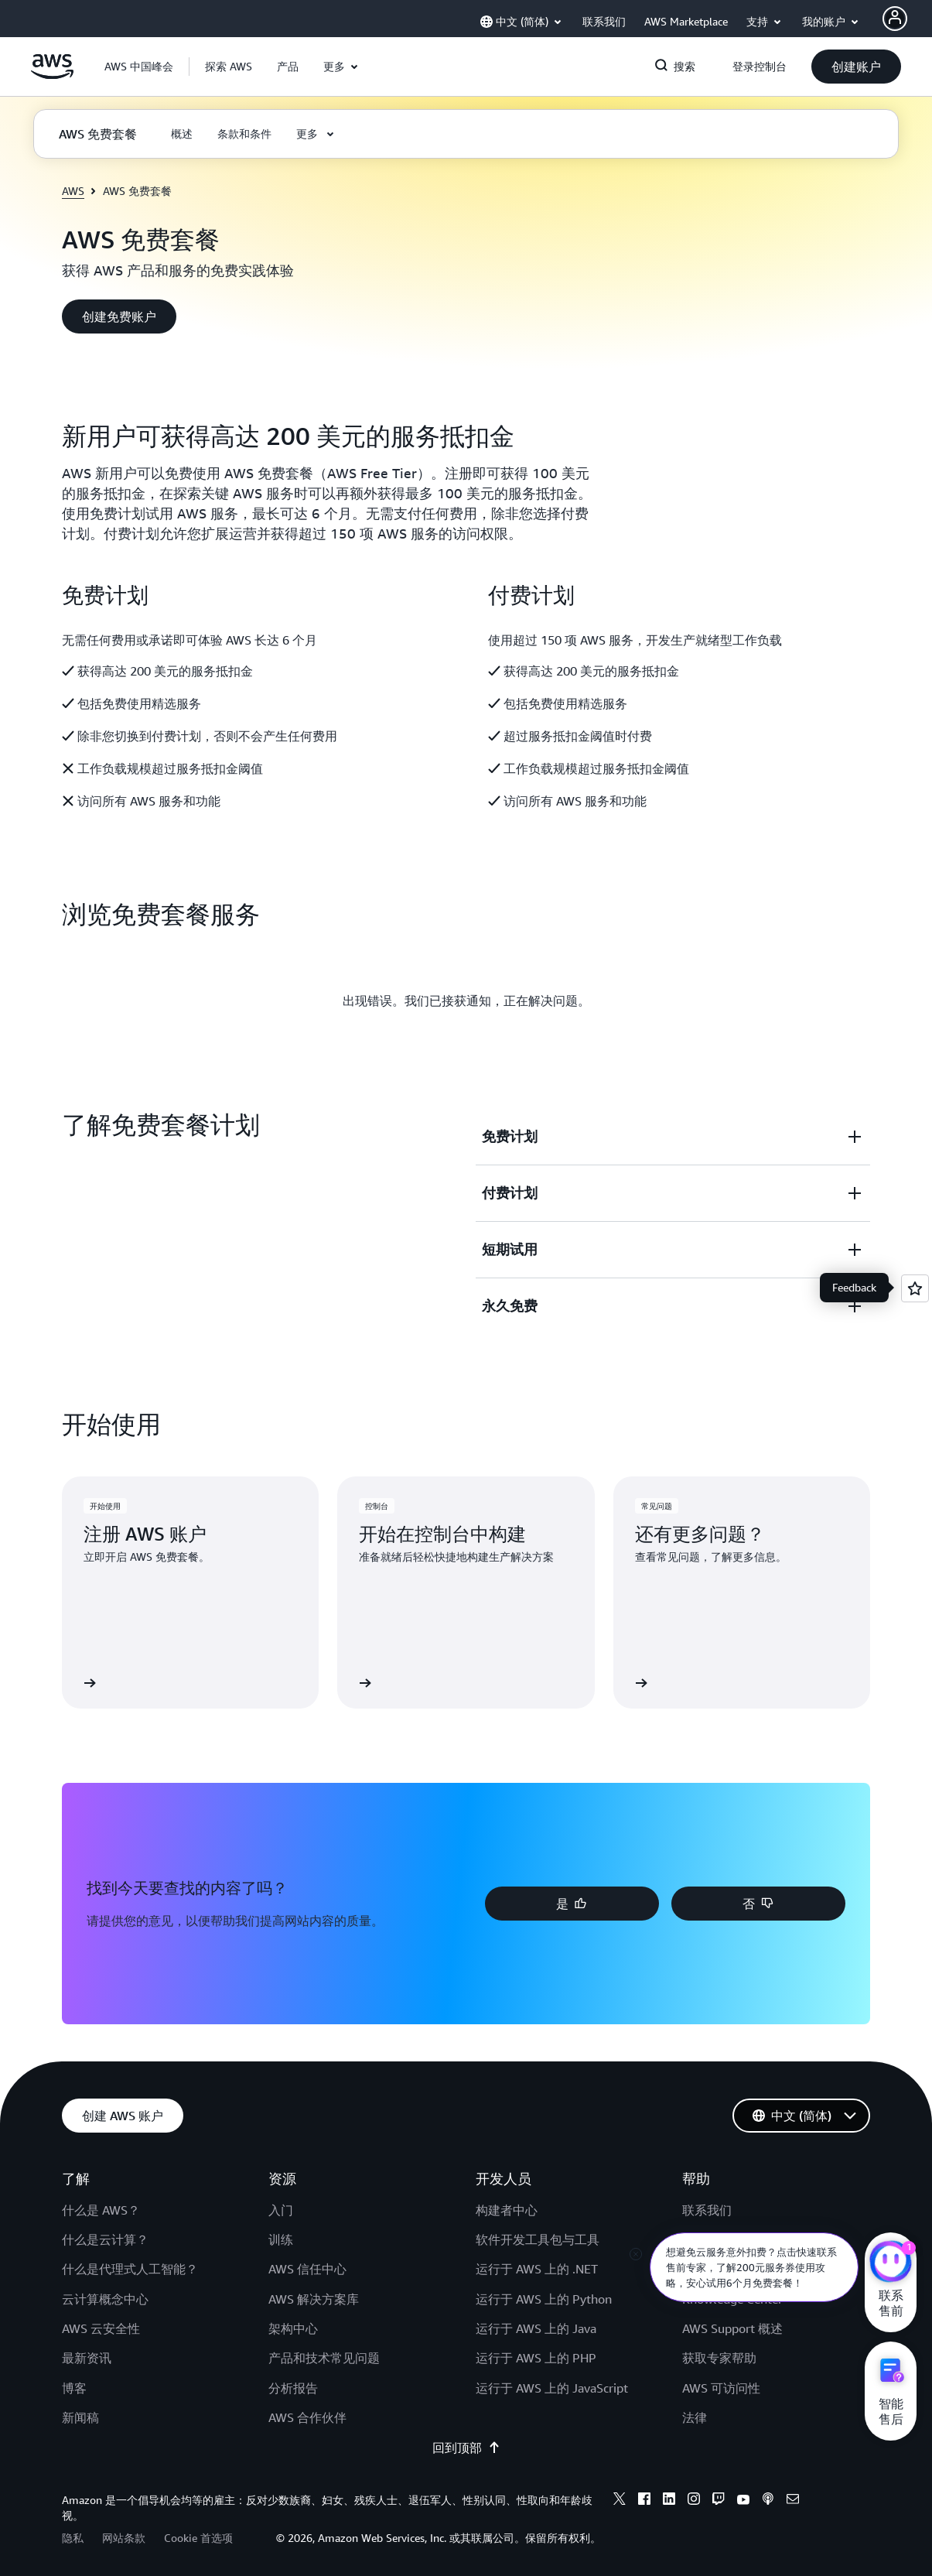  I want to click on 训练, so click(280, 2239).